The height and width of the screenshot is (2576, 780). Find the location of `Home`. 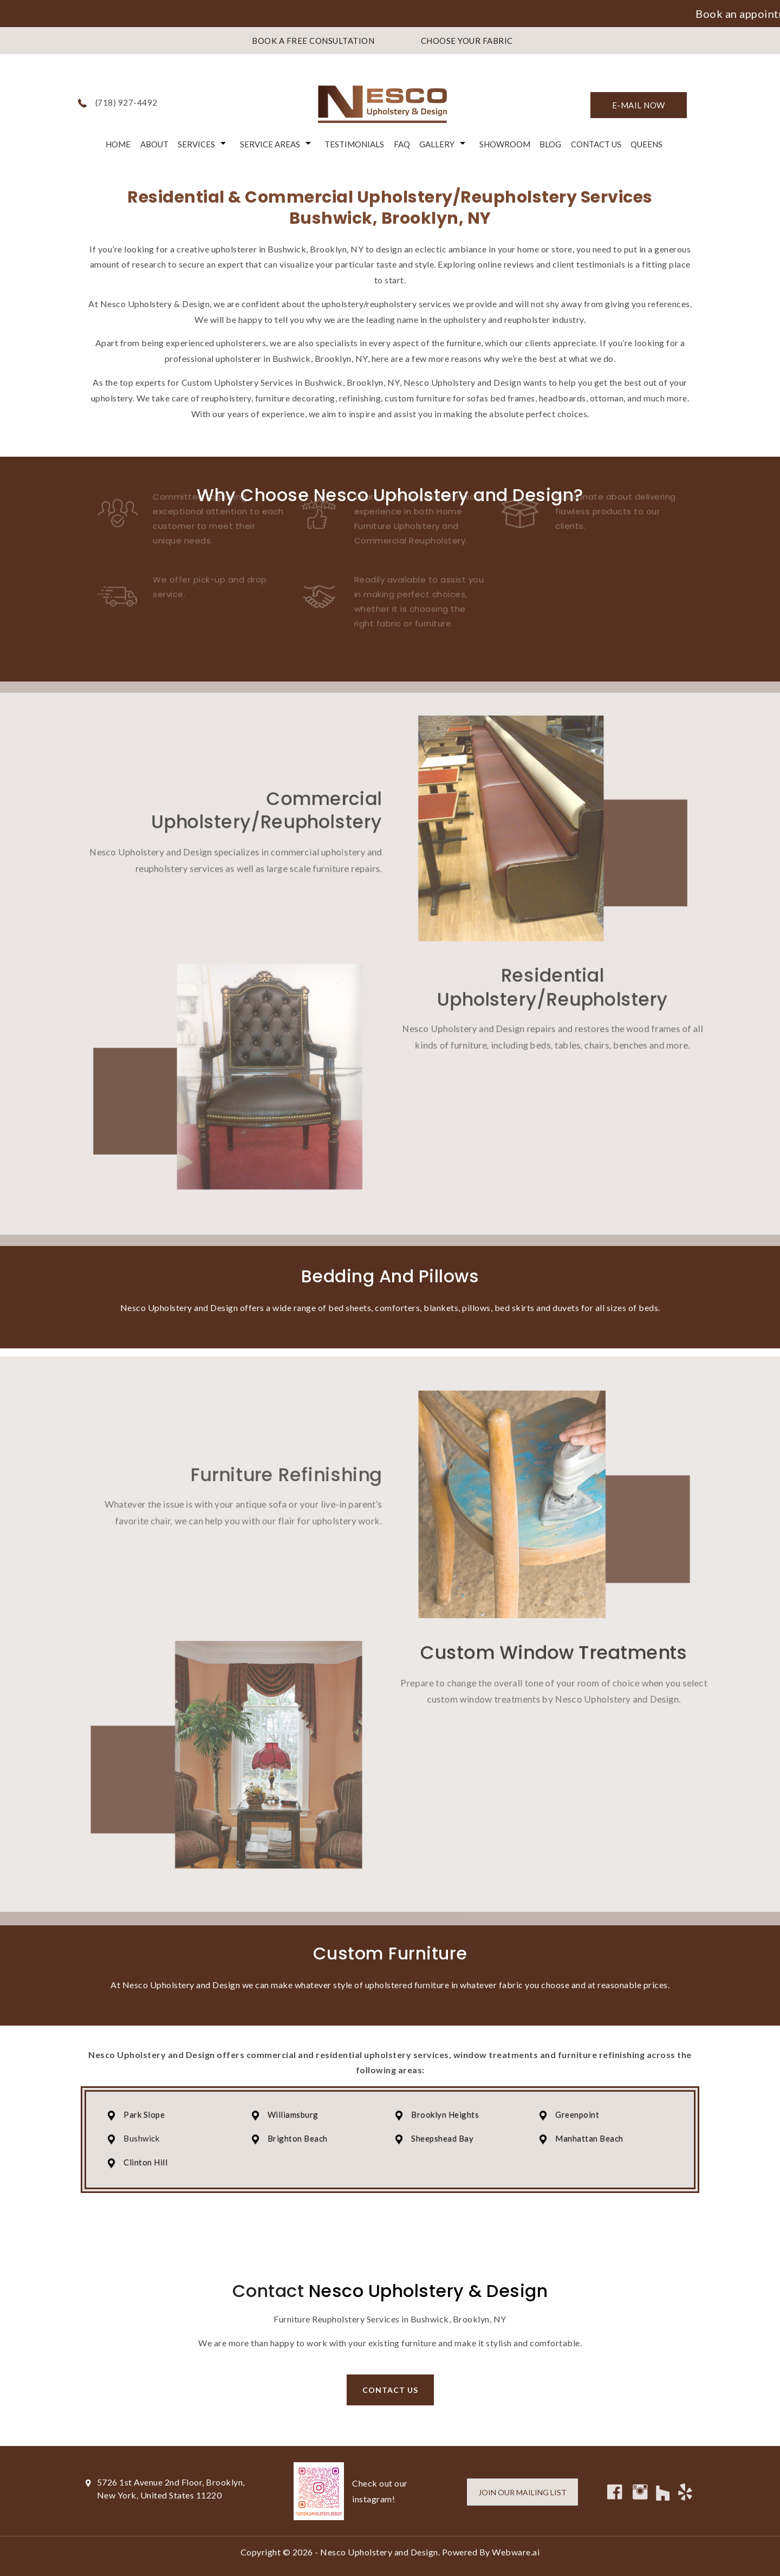

Home is located at coordinates (118, 144).